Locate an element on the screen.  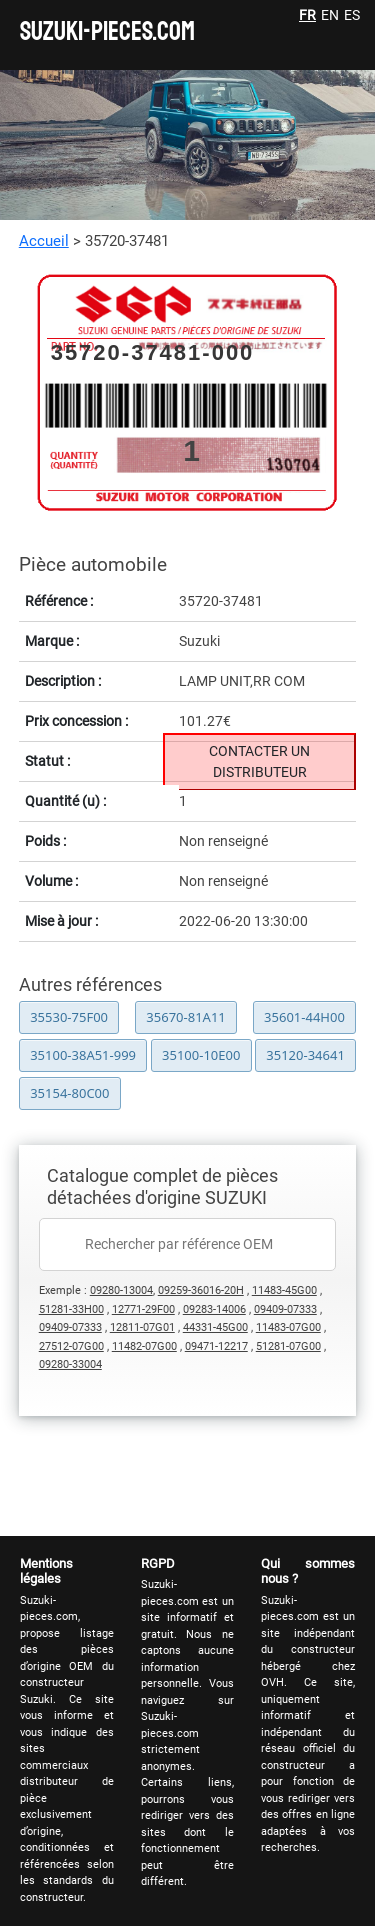
FR is located at coordinates (307, 15).